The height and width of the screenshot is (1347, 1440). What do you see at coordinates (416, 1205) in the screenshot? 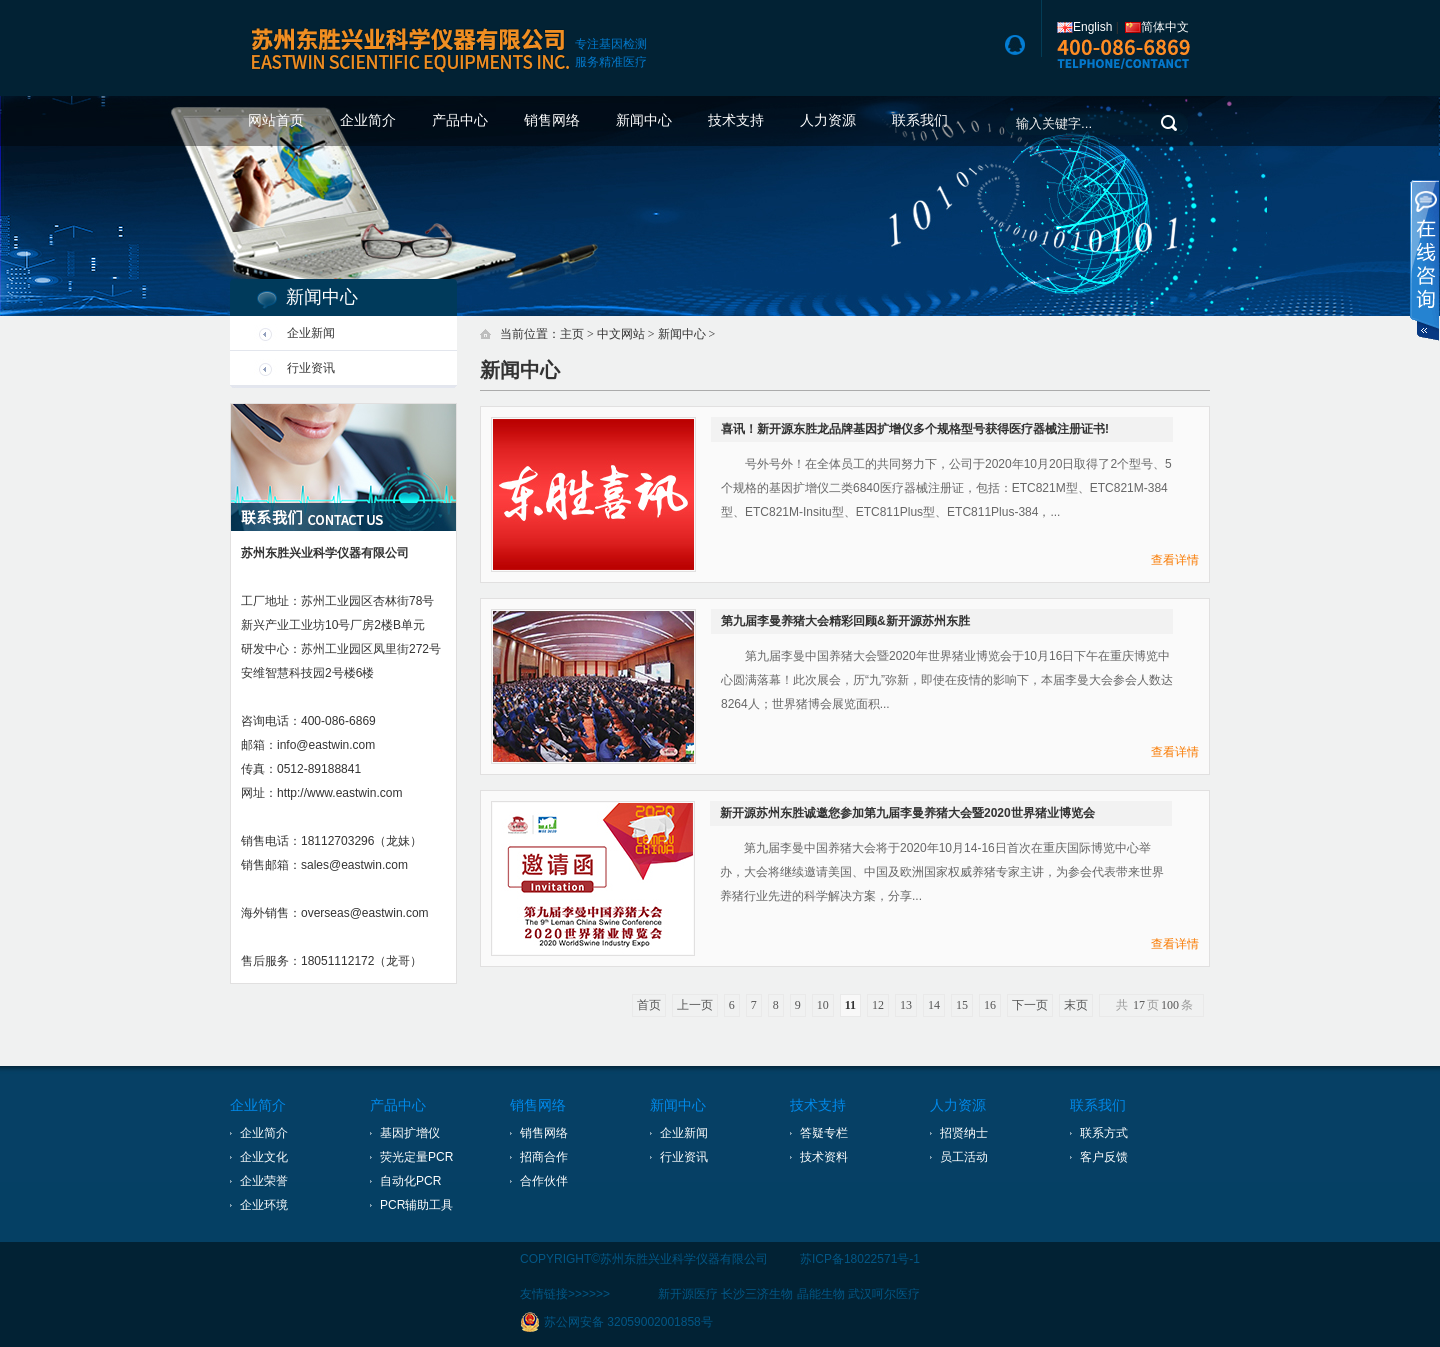
I see `PCR辅助工具` at bounding box center [416, 1205].